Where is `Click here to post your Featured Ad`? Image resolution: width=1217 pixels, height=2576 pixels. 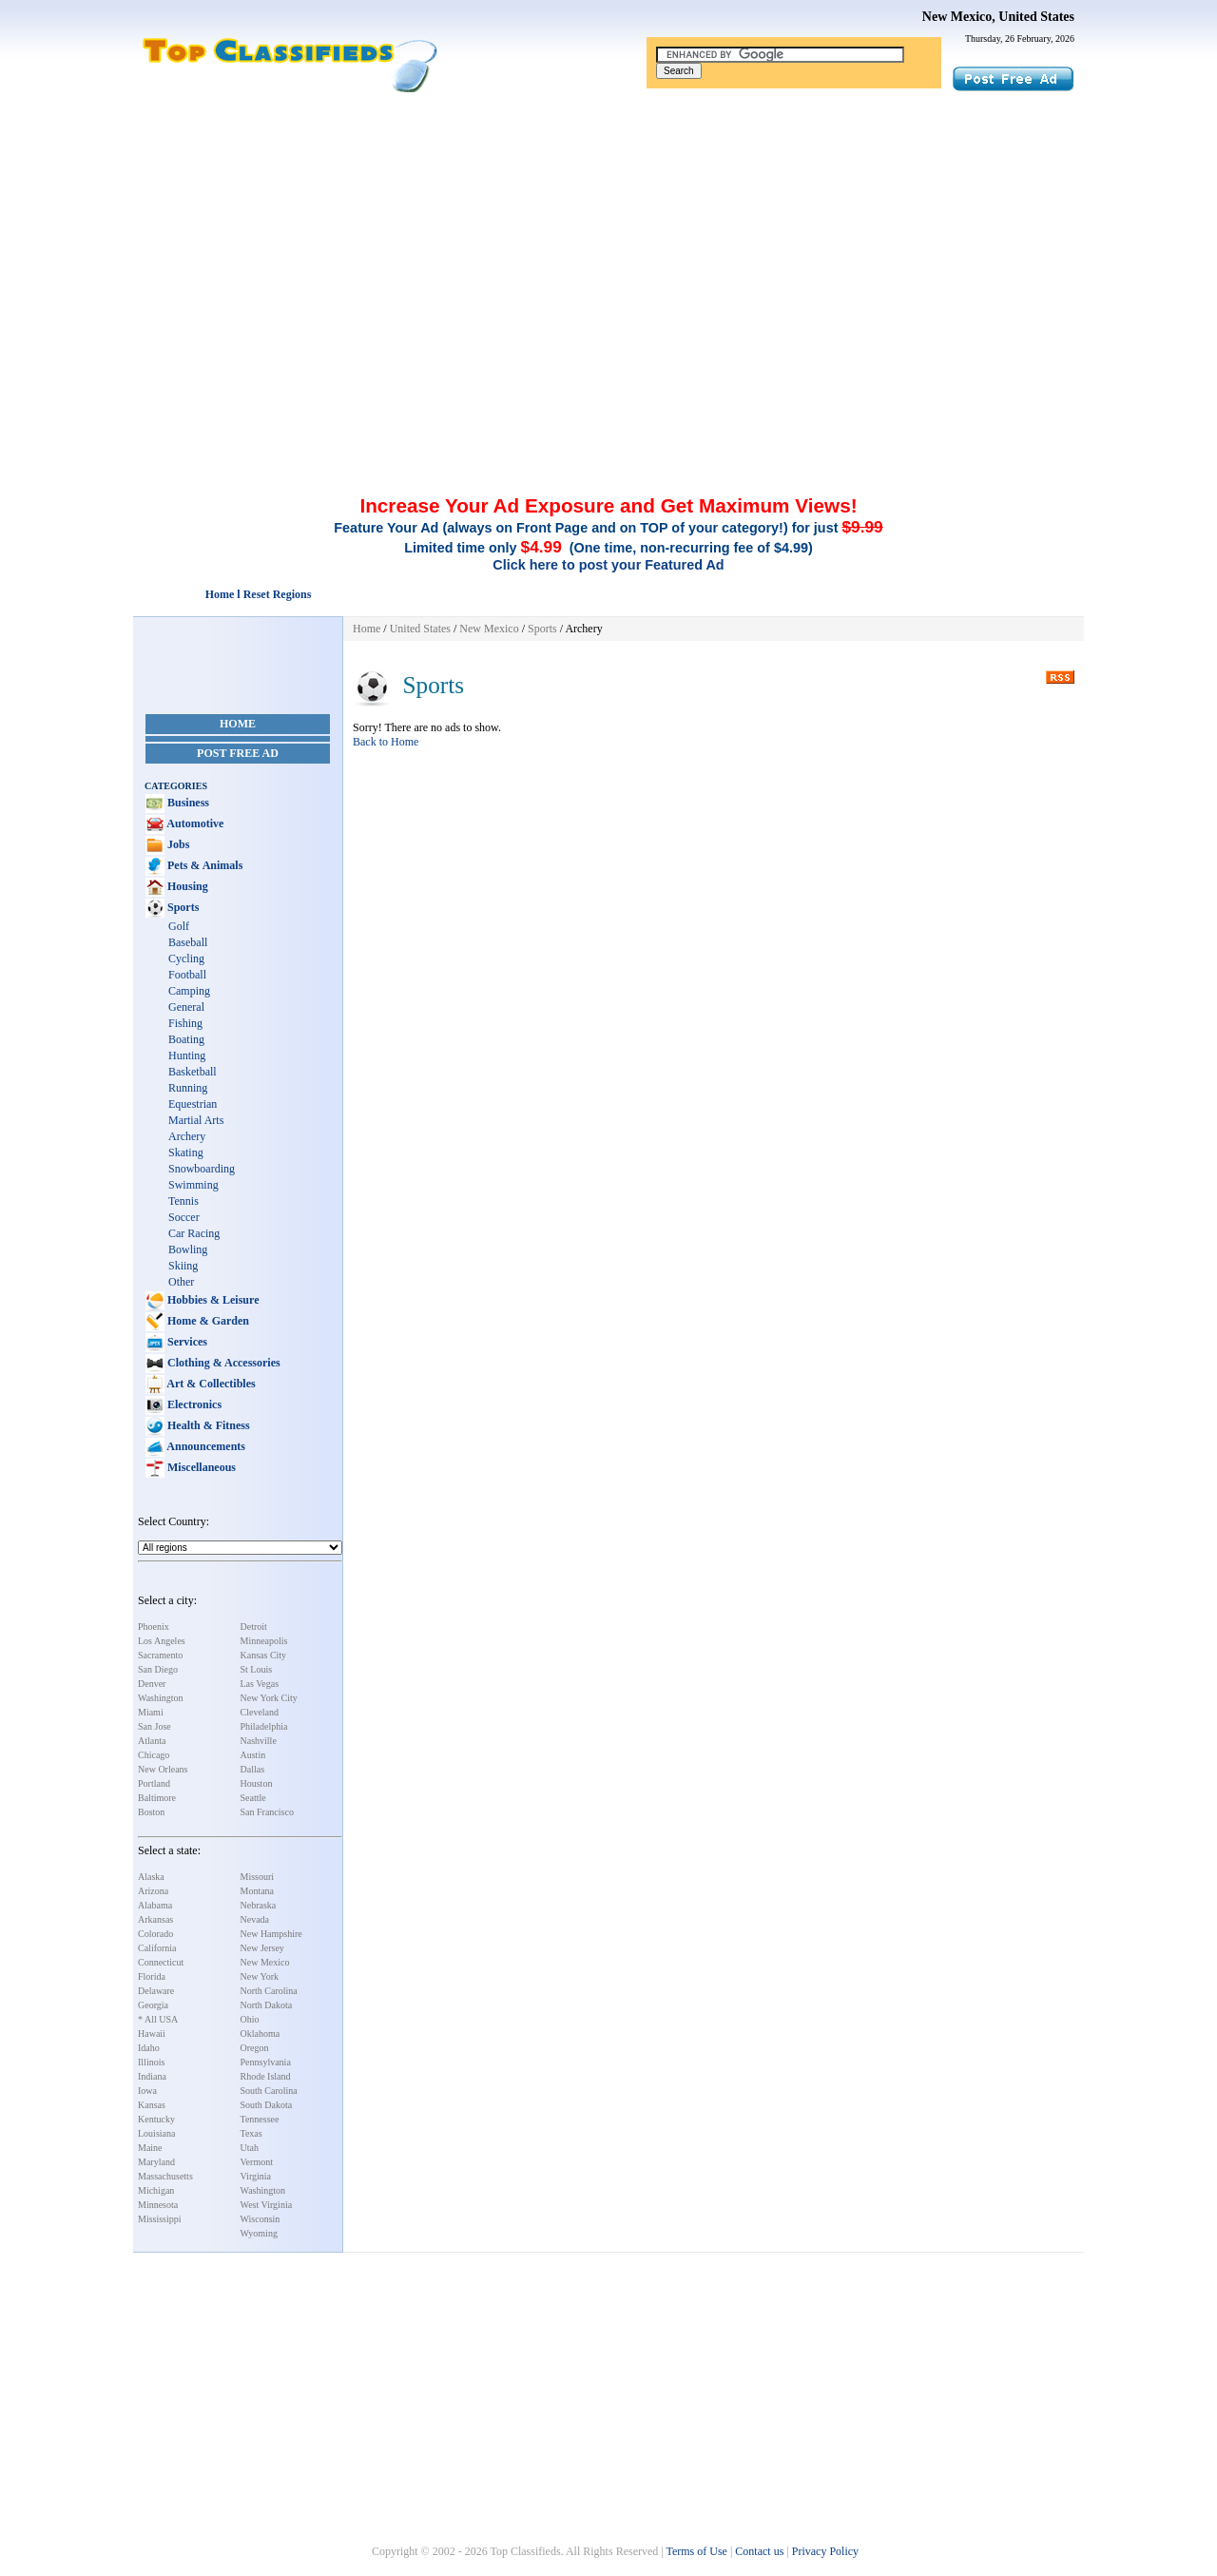 Click here to post your Featured Ad is located at coordinates (608, 564).